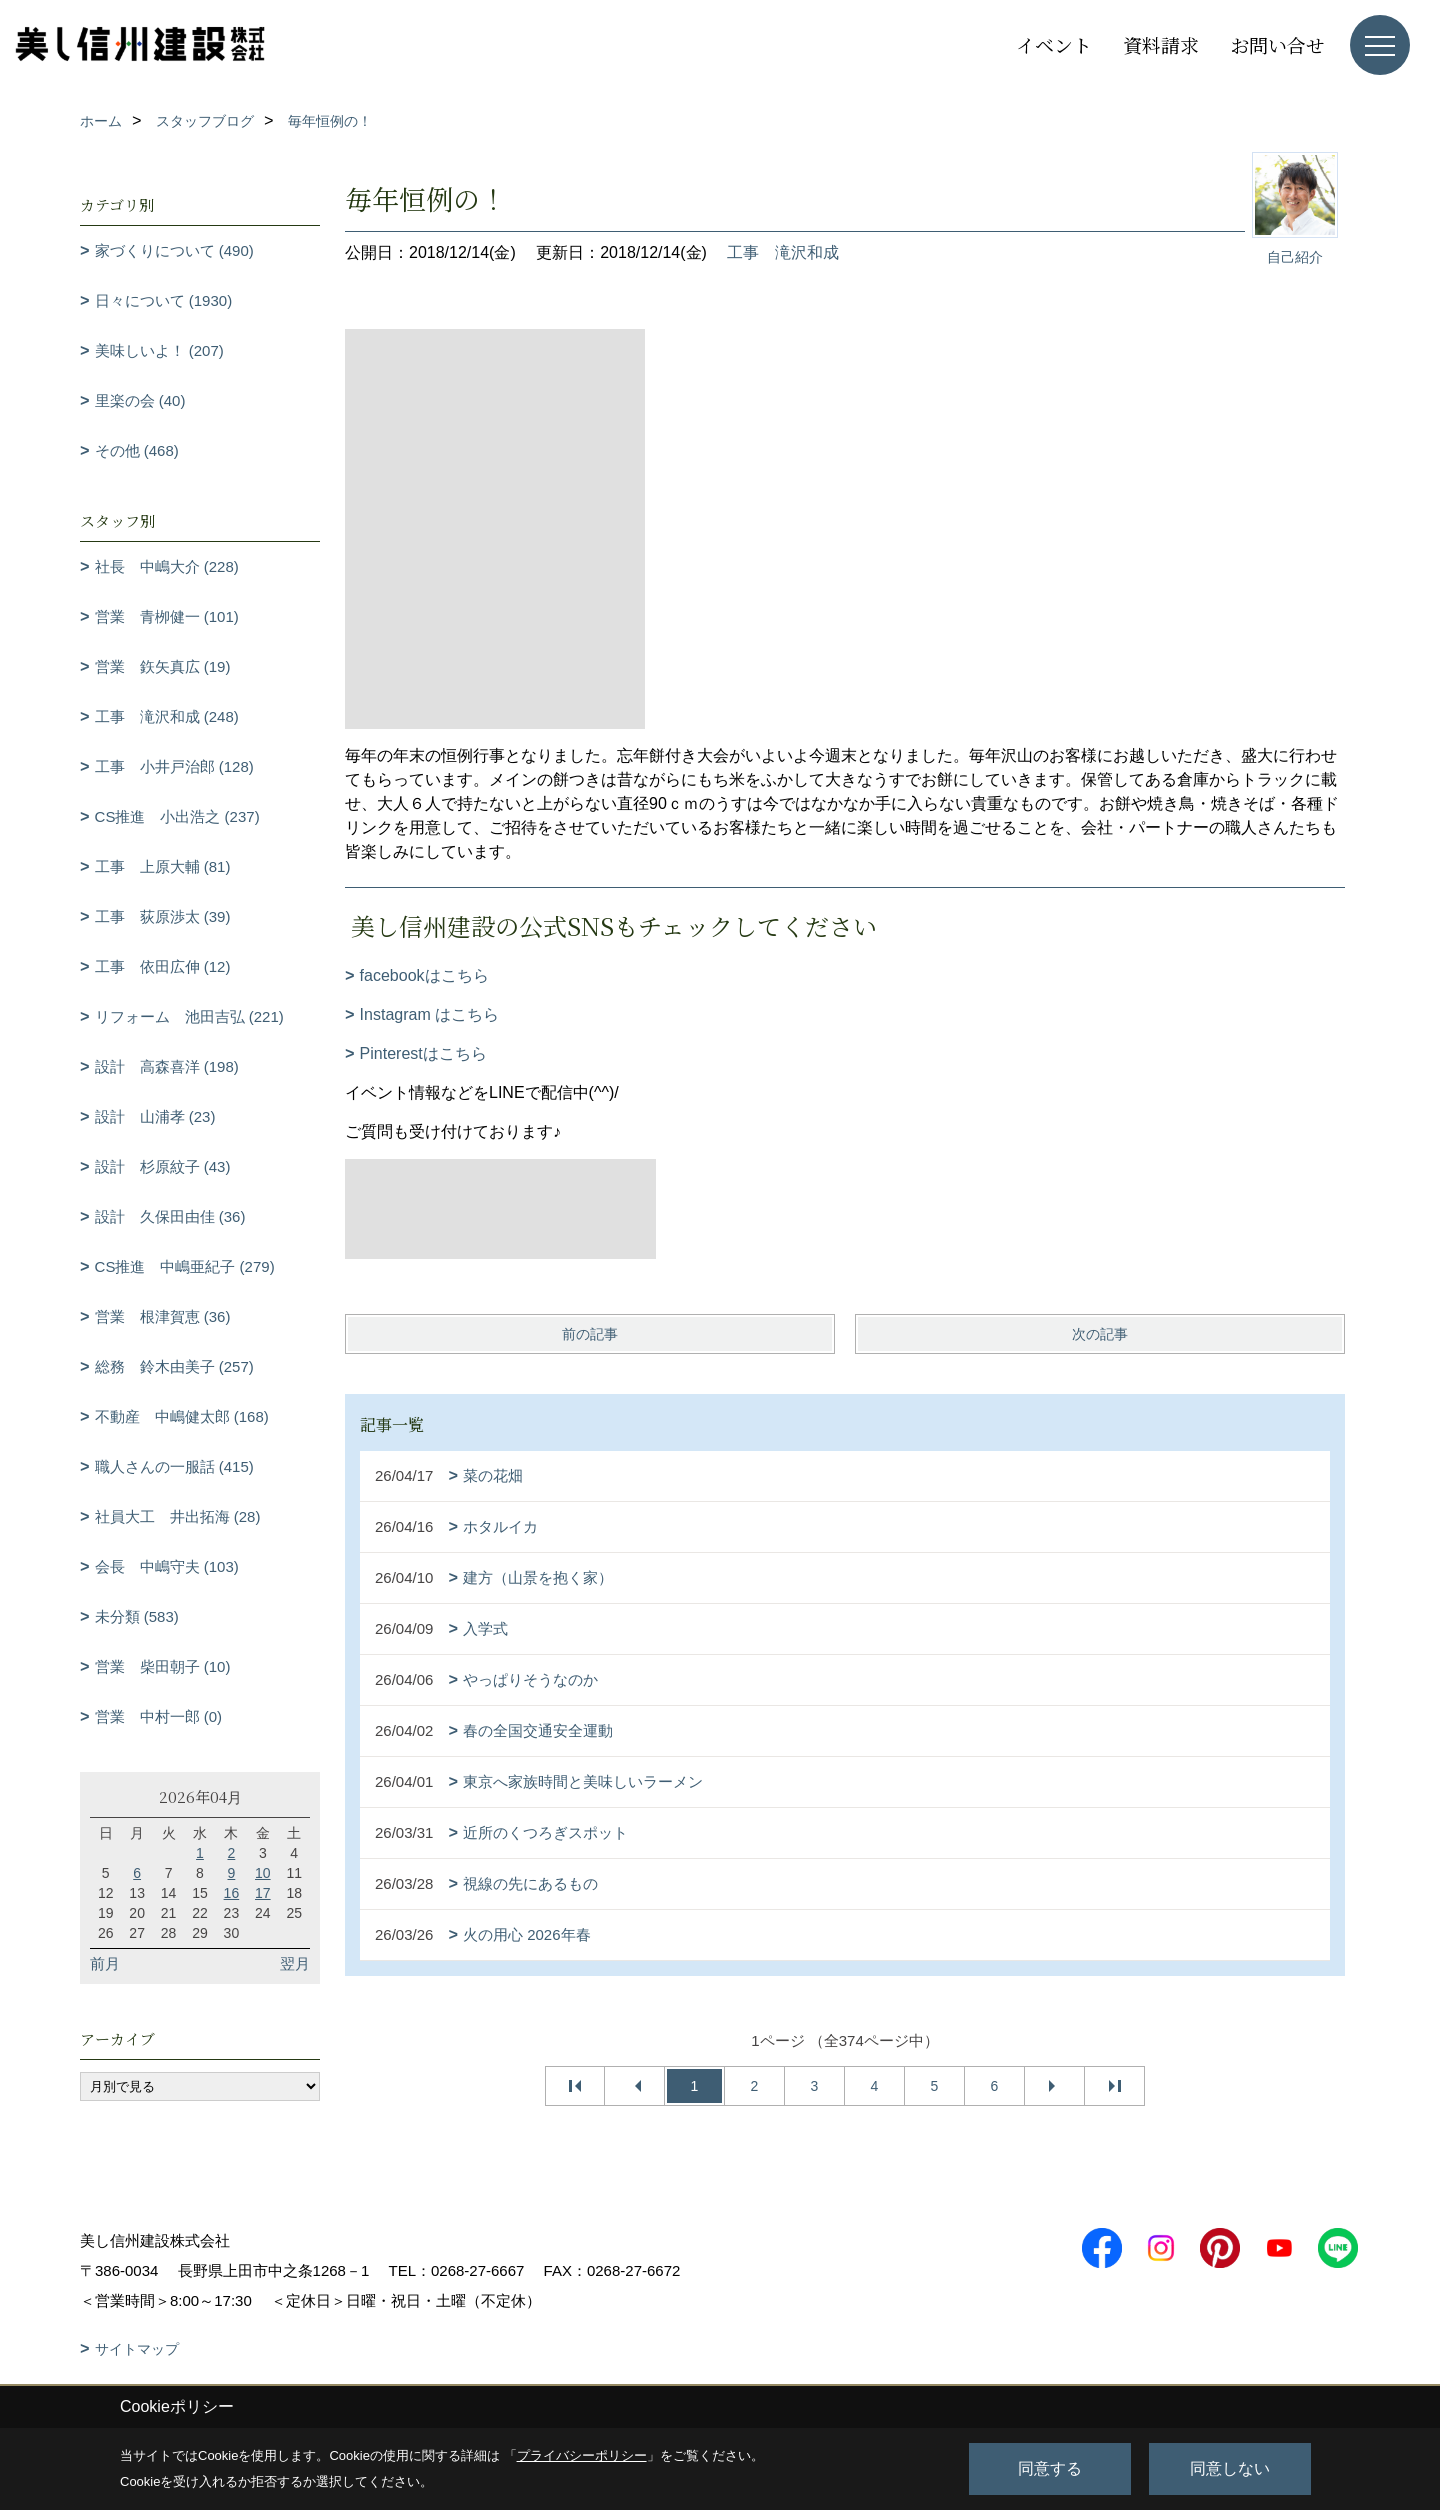 The image size is (1440, 2510). I want to click on 資料請求, so click(1161, 44).